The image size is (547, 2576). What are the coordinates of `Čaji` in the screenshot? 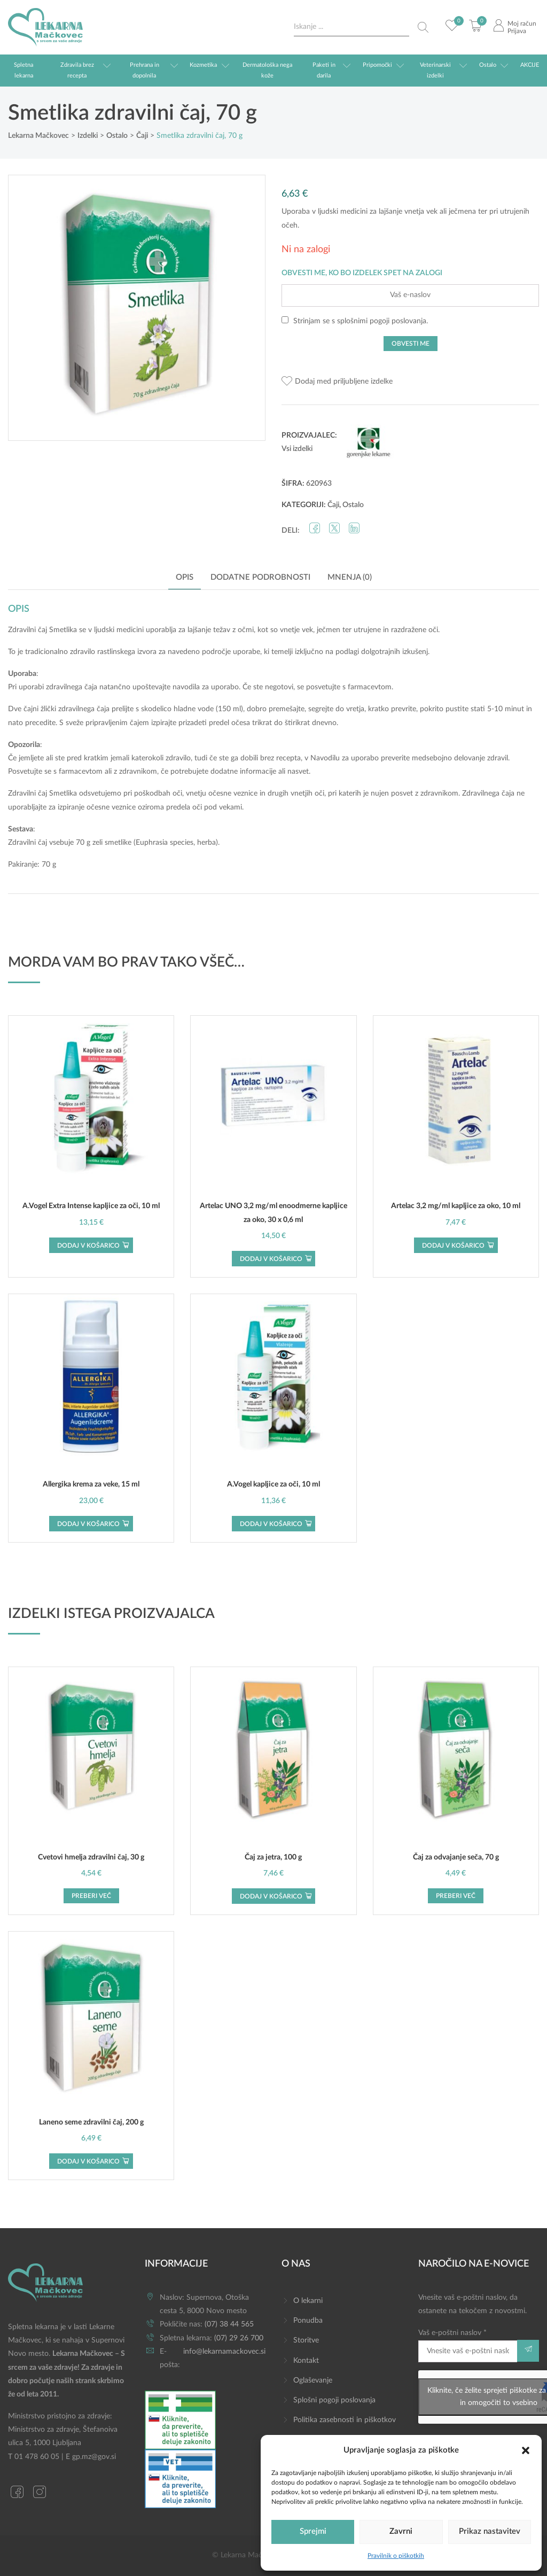 It's located at (333, 505).